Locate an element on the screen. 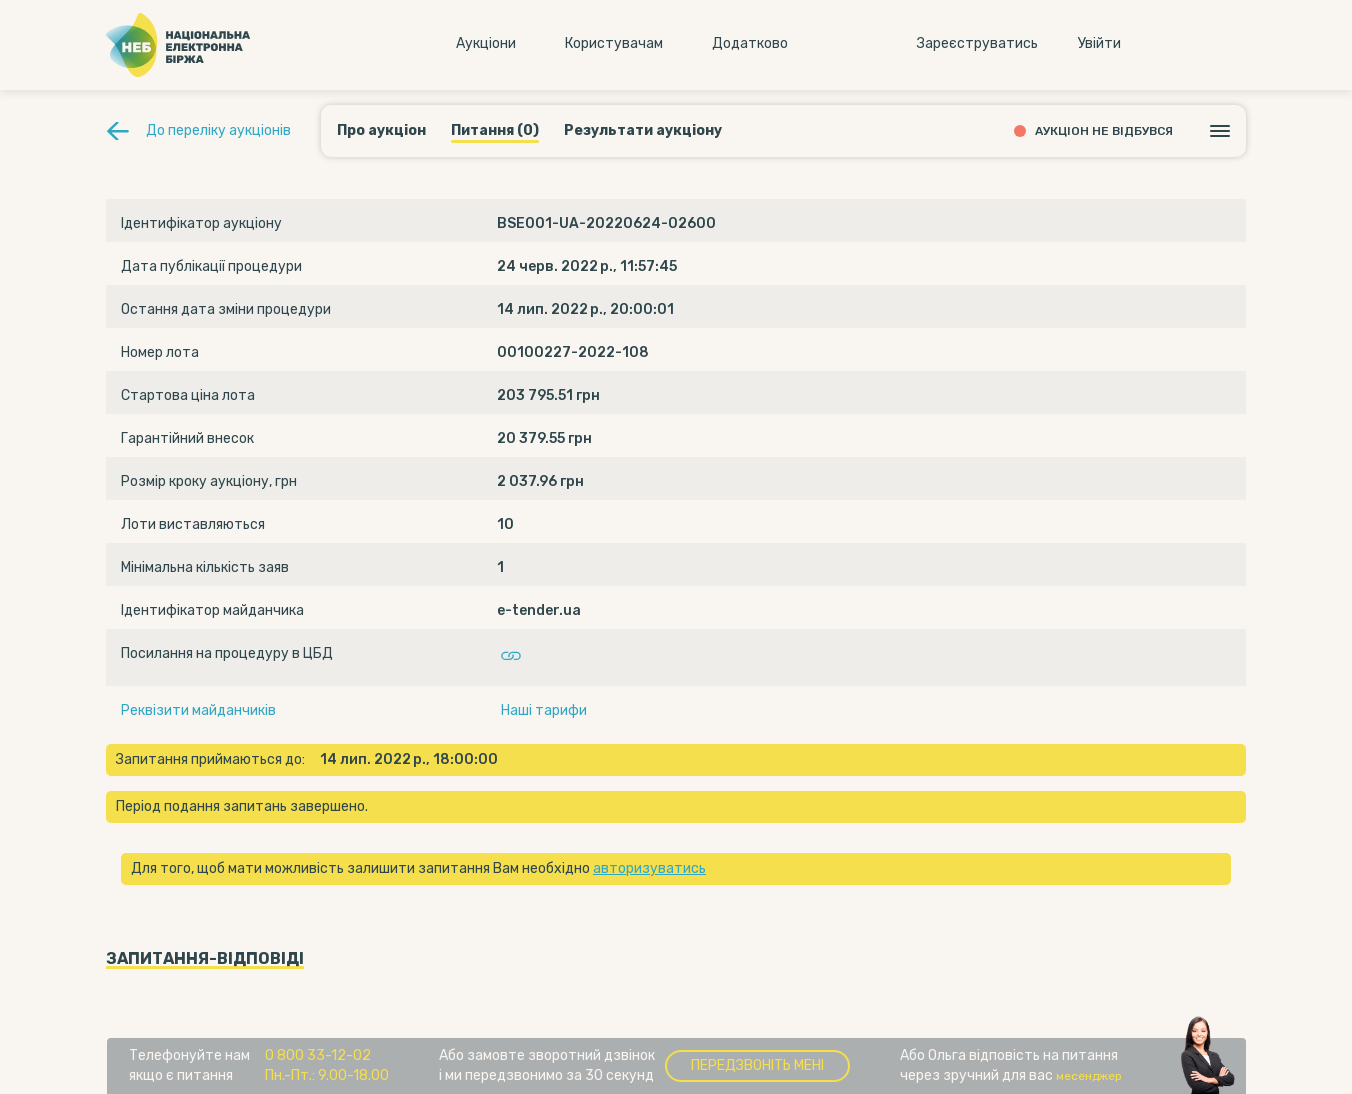  Про аукціон is located at coordinates (381, 130).